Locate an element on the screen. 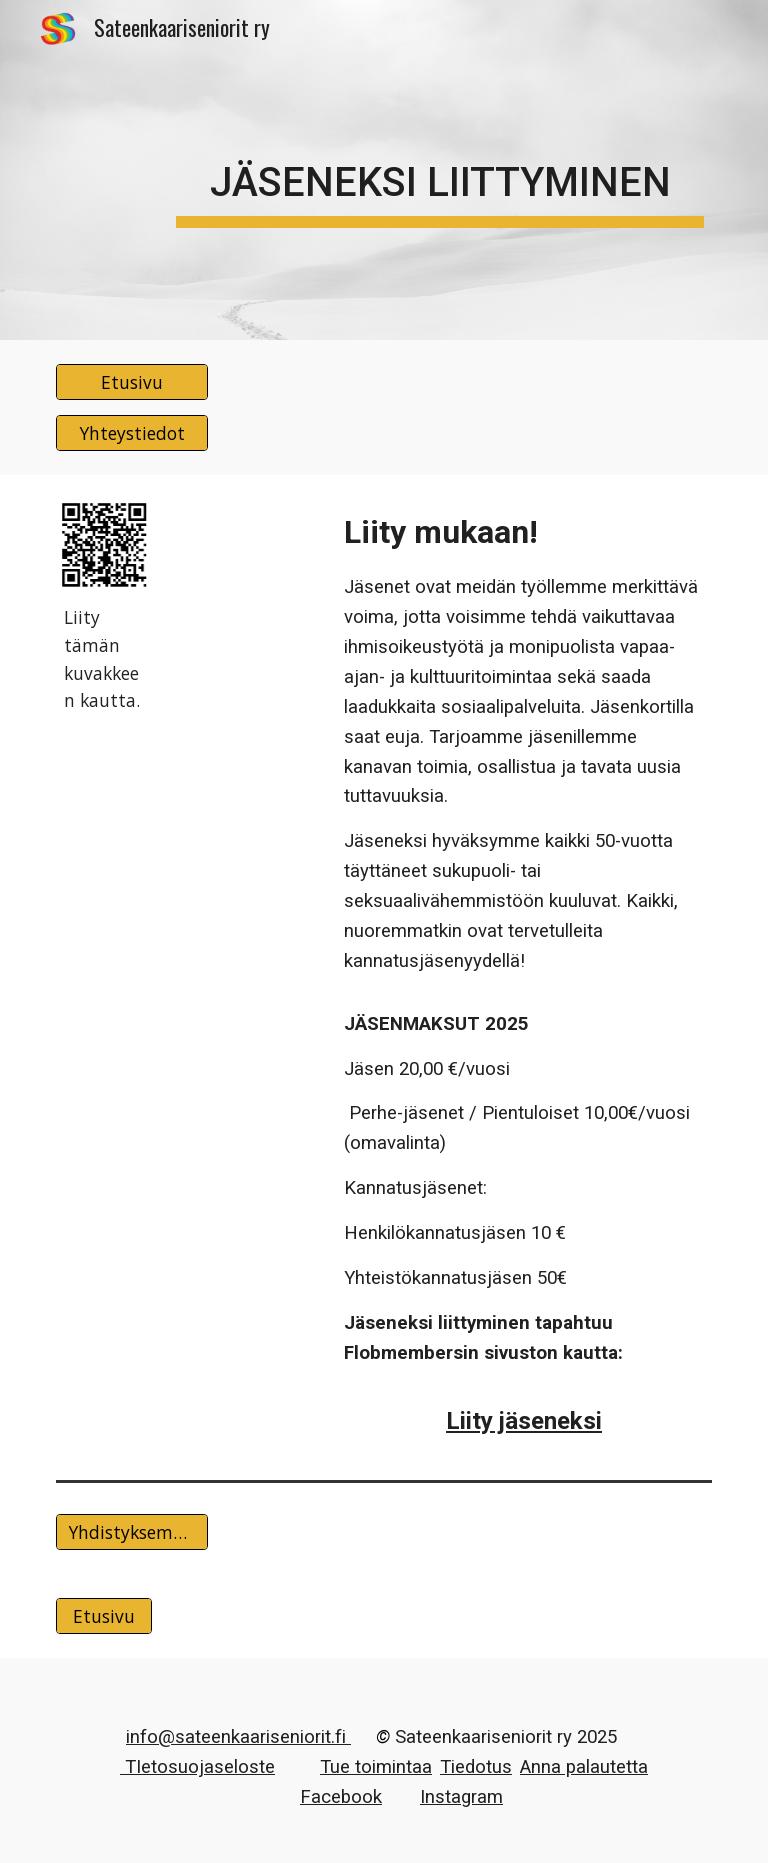  [Yhdistyksemme säännöt] is located at coordinates (131, 1532).